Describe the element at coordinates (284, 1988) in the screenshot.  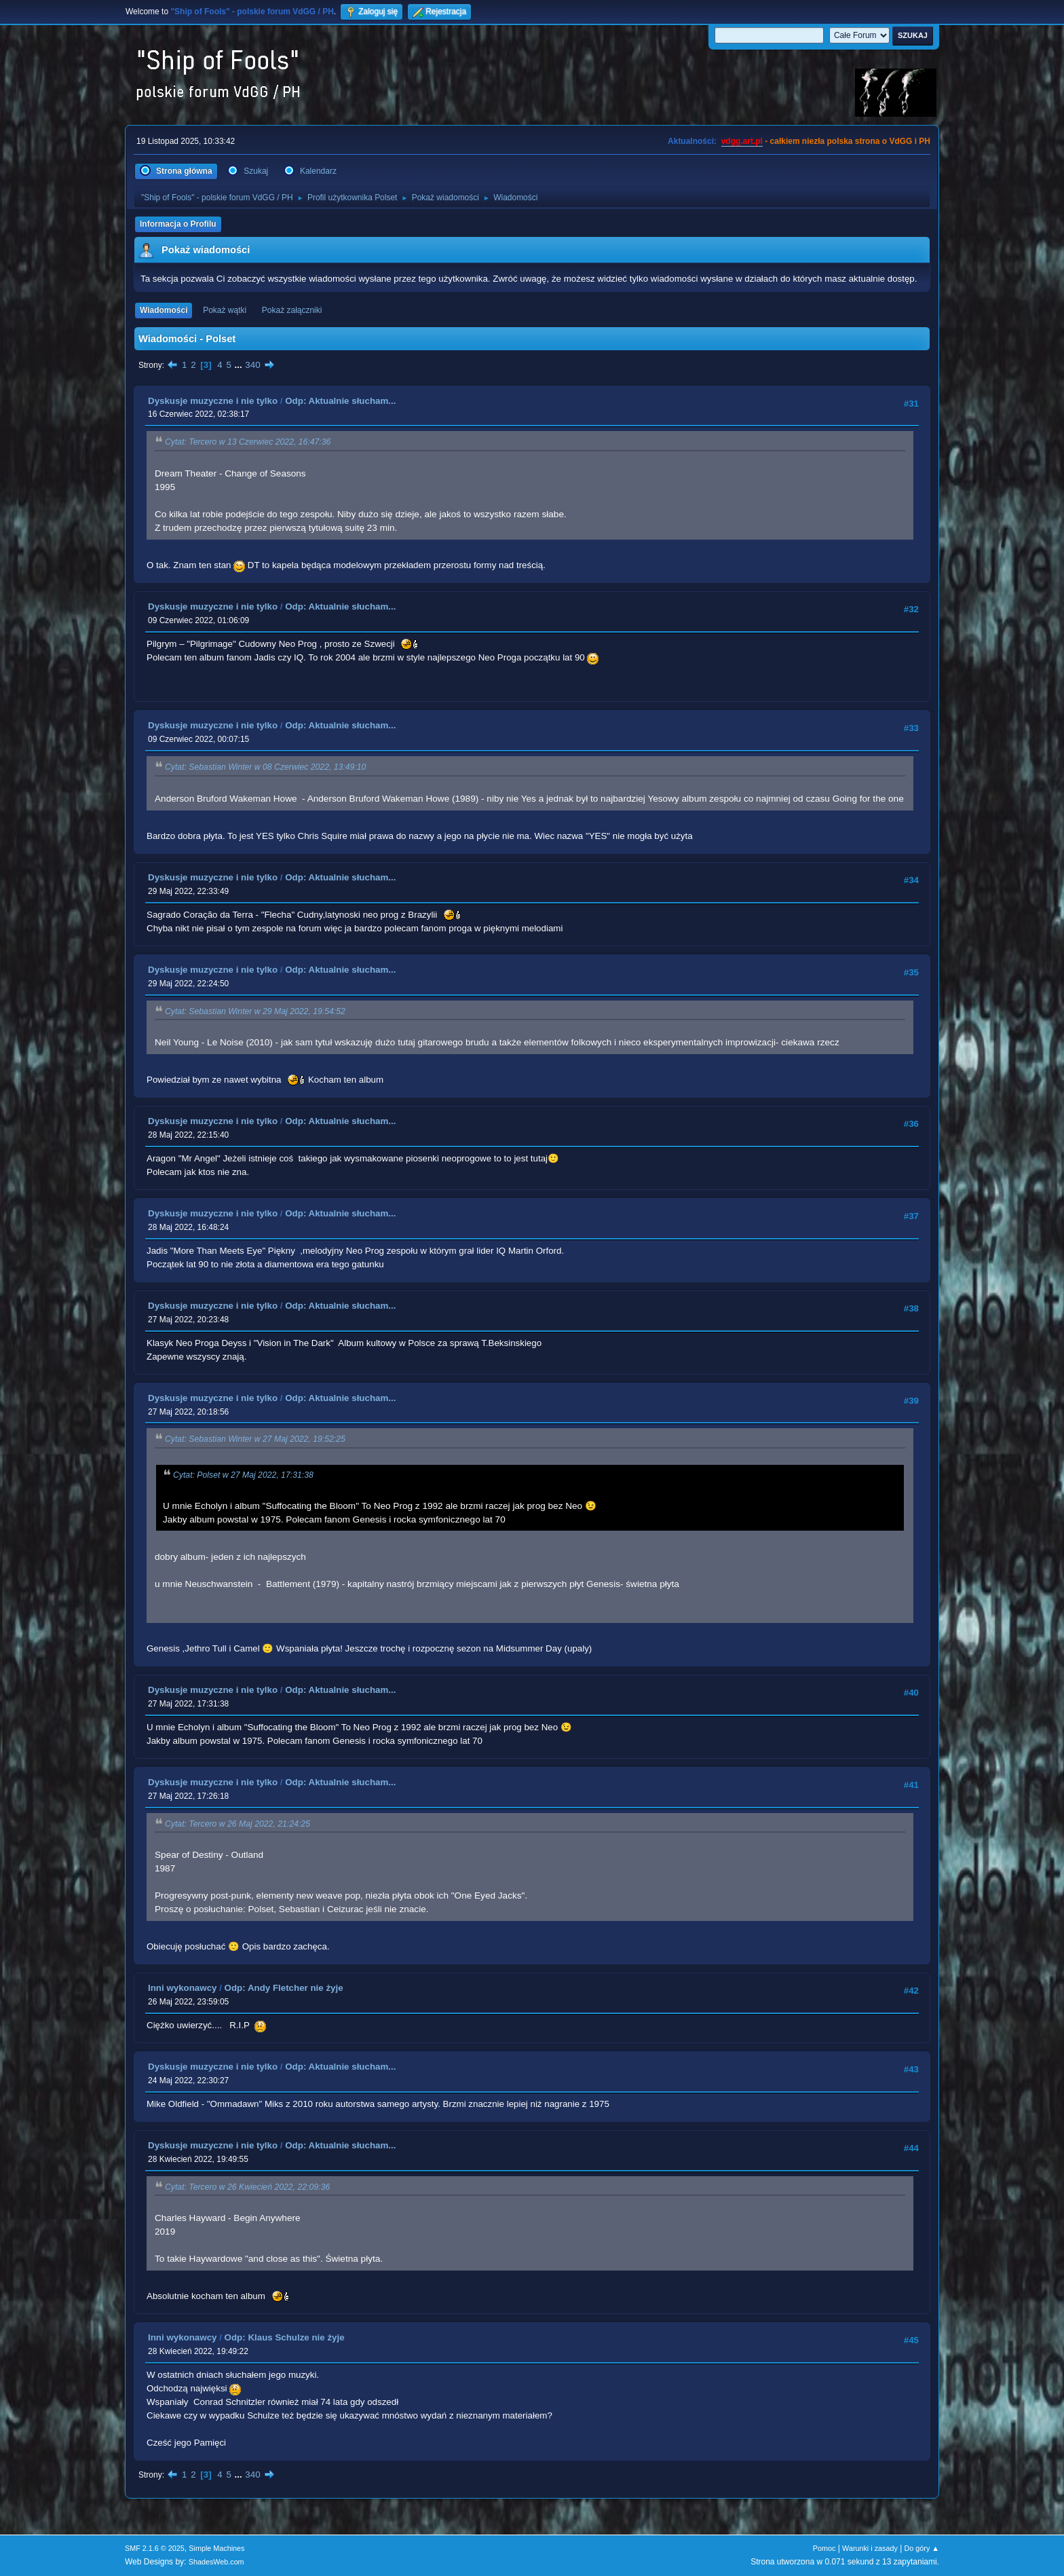
I see `Odp: Andy Fletcher nie żyje` at that location.